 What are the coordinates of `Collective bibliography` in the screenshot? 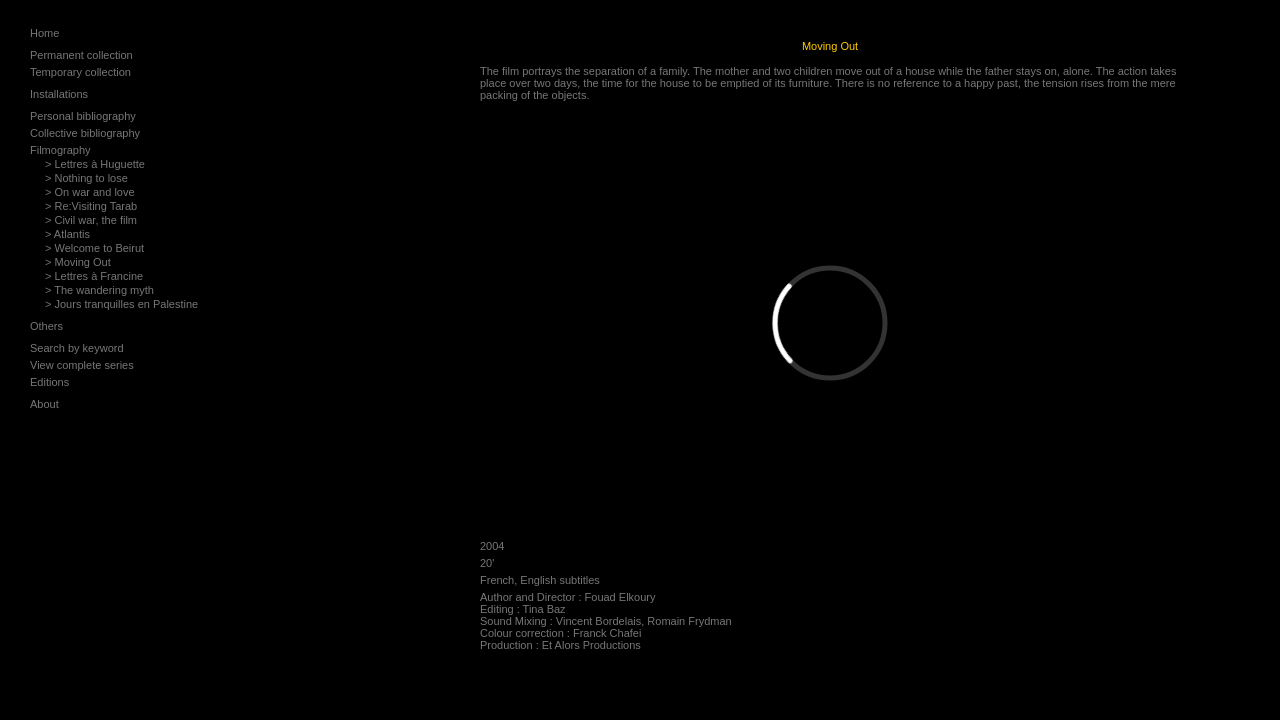 It's located at (85, 133).